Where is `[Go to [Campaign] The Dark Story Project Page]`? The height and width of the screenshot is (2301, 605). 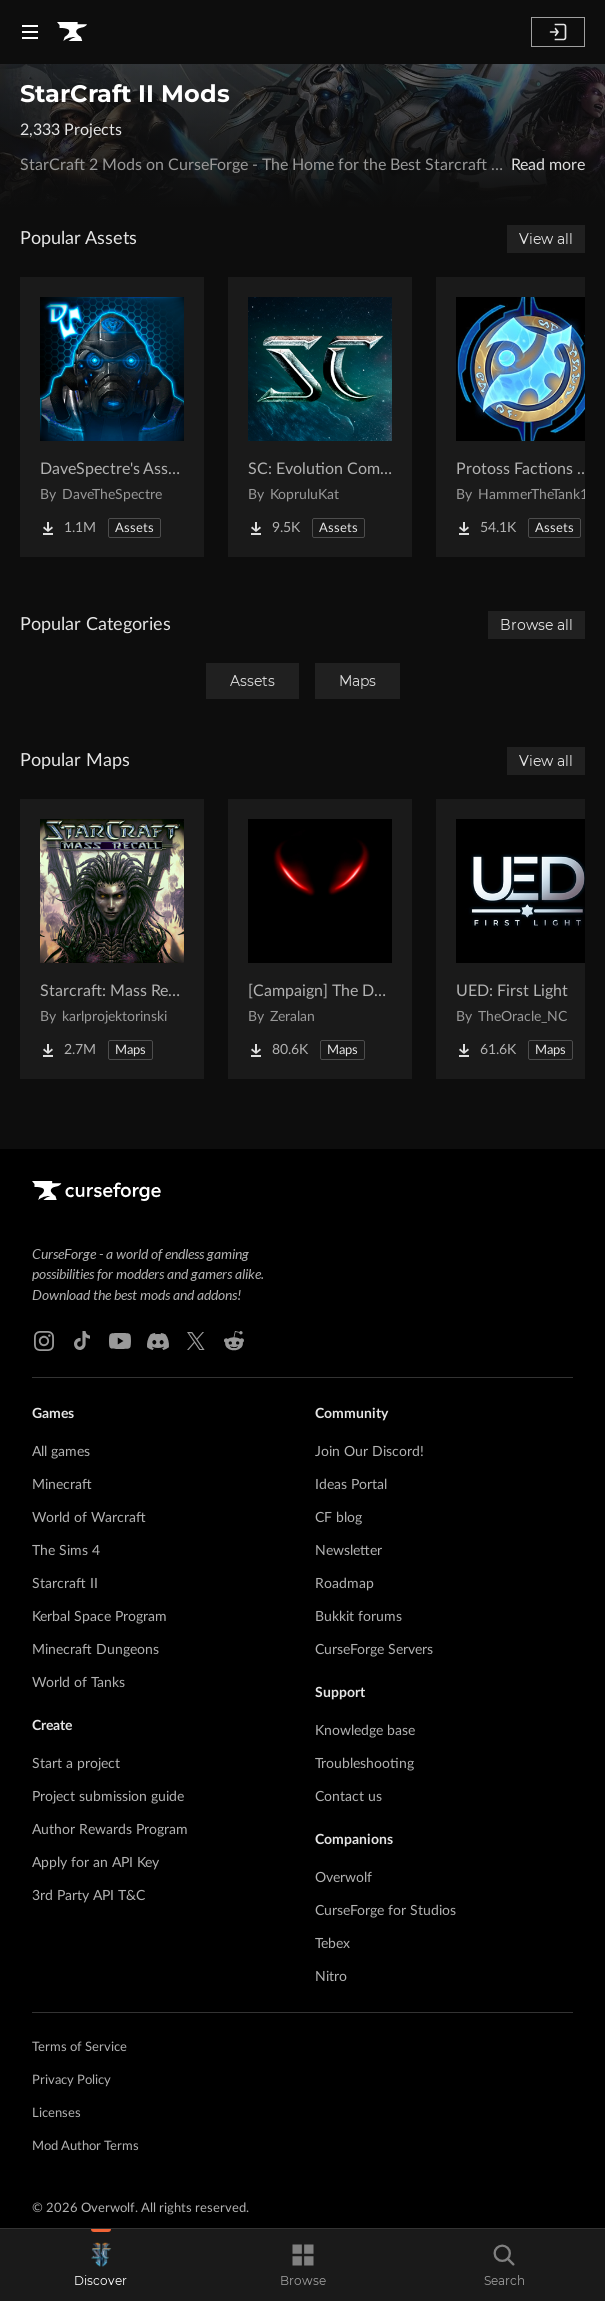
[Go to [Campaign] The Dark Story Project Page] is located at coordinates (320, 939).